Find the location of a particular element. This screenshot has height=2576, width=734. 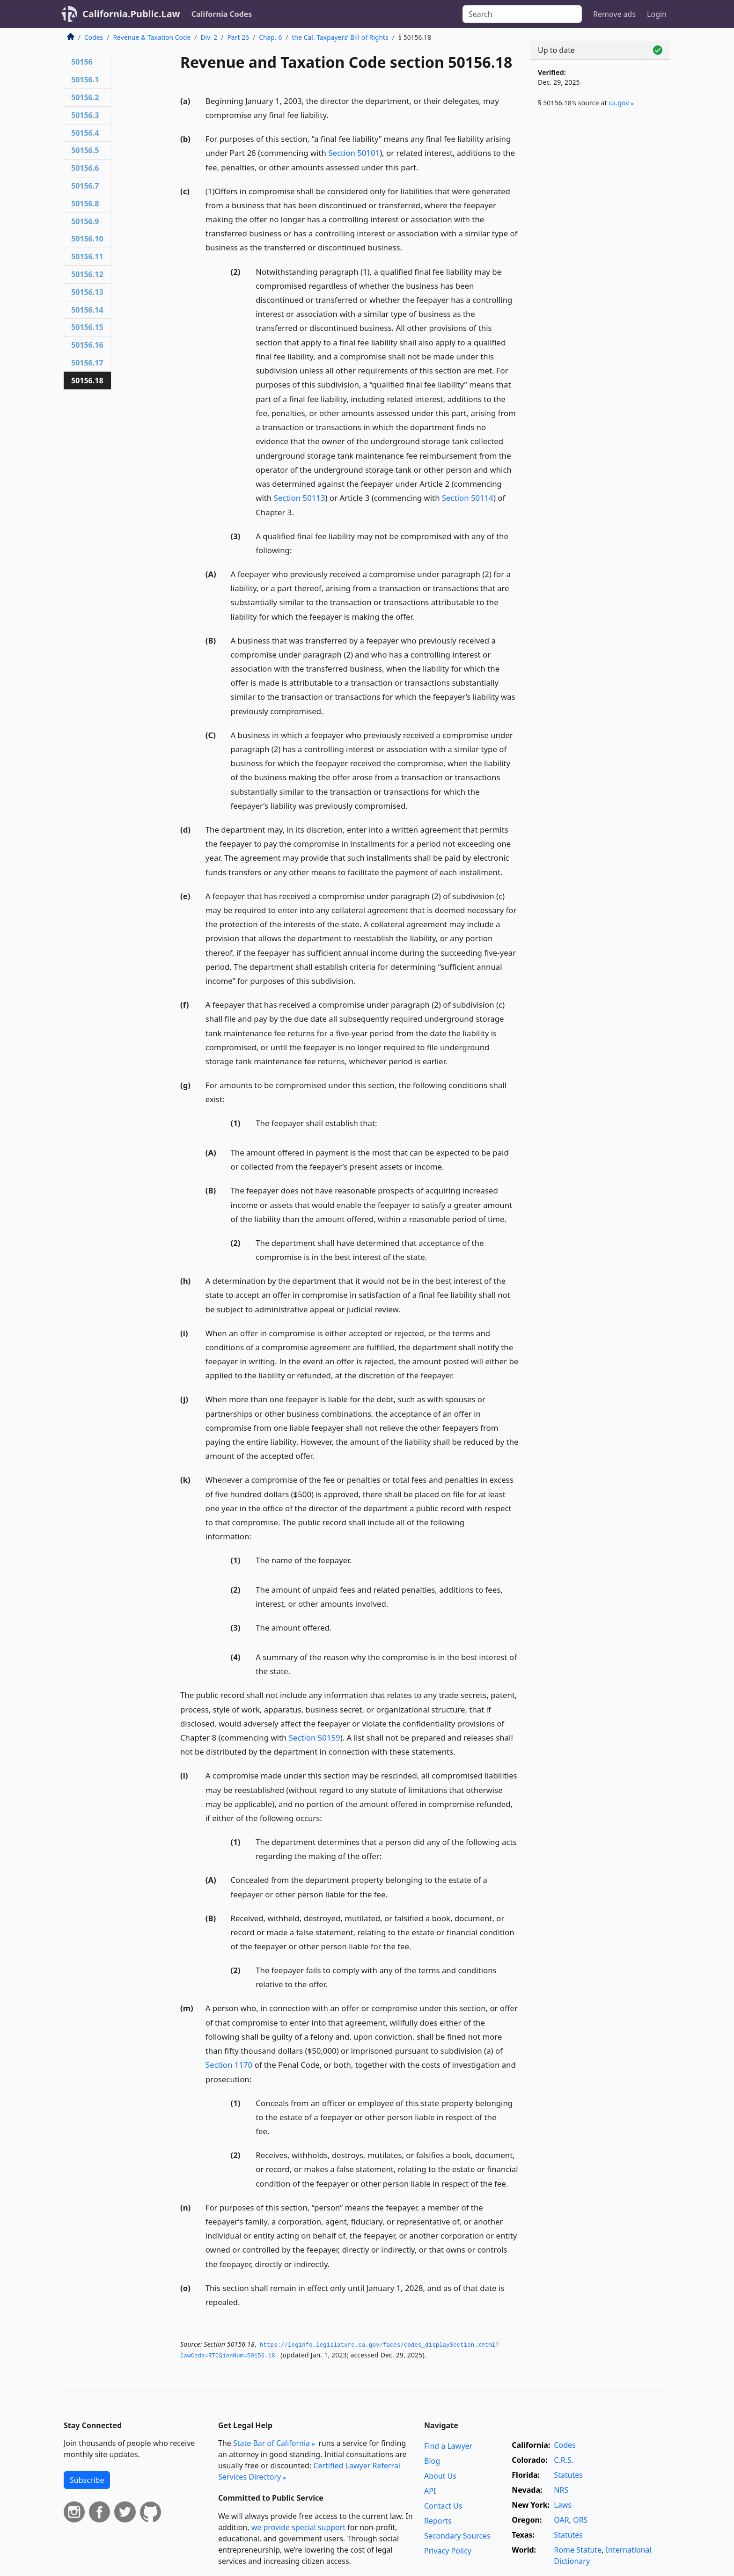

NRS is located at coordinates (561, 2490).